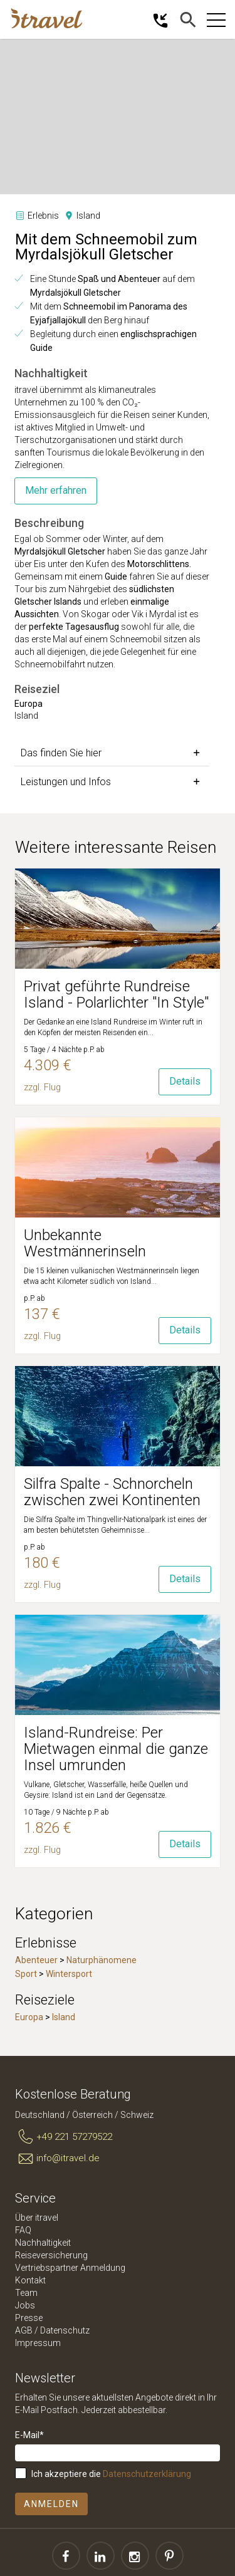 The width and height of the screenshot is (235, 2576). Describe the element at coordinates (26, 2293) in the screenshot. I see `Team` at that location.